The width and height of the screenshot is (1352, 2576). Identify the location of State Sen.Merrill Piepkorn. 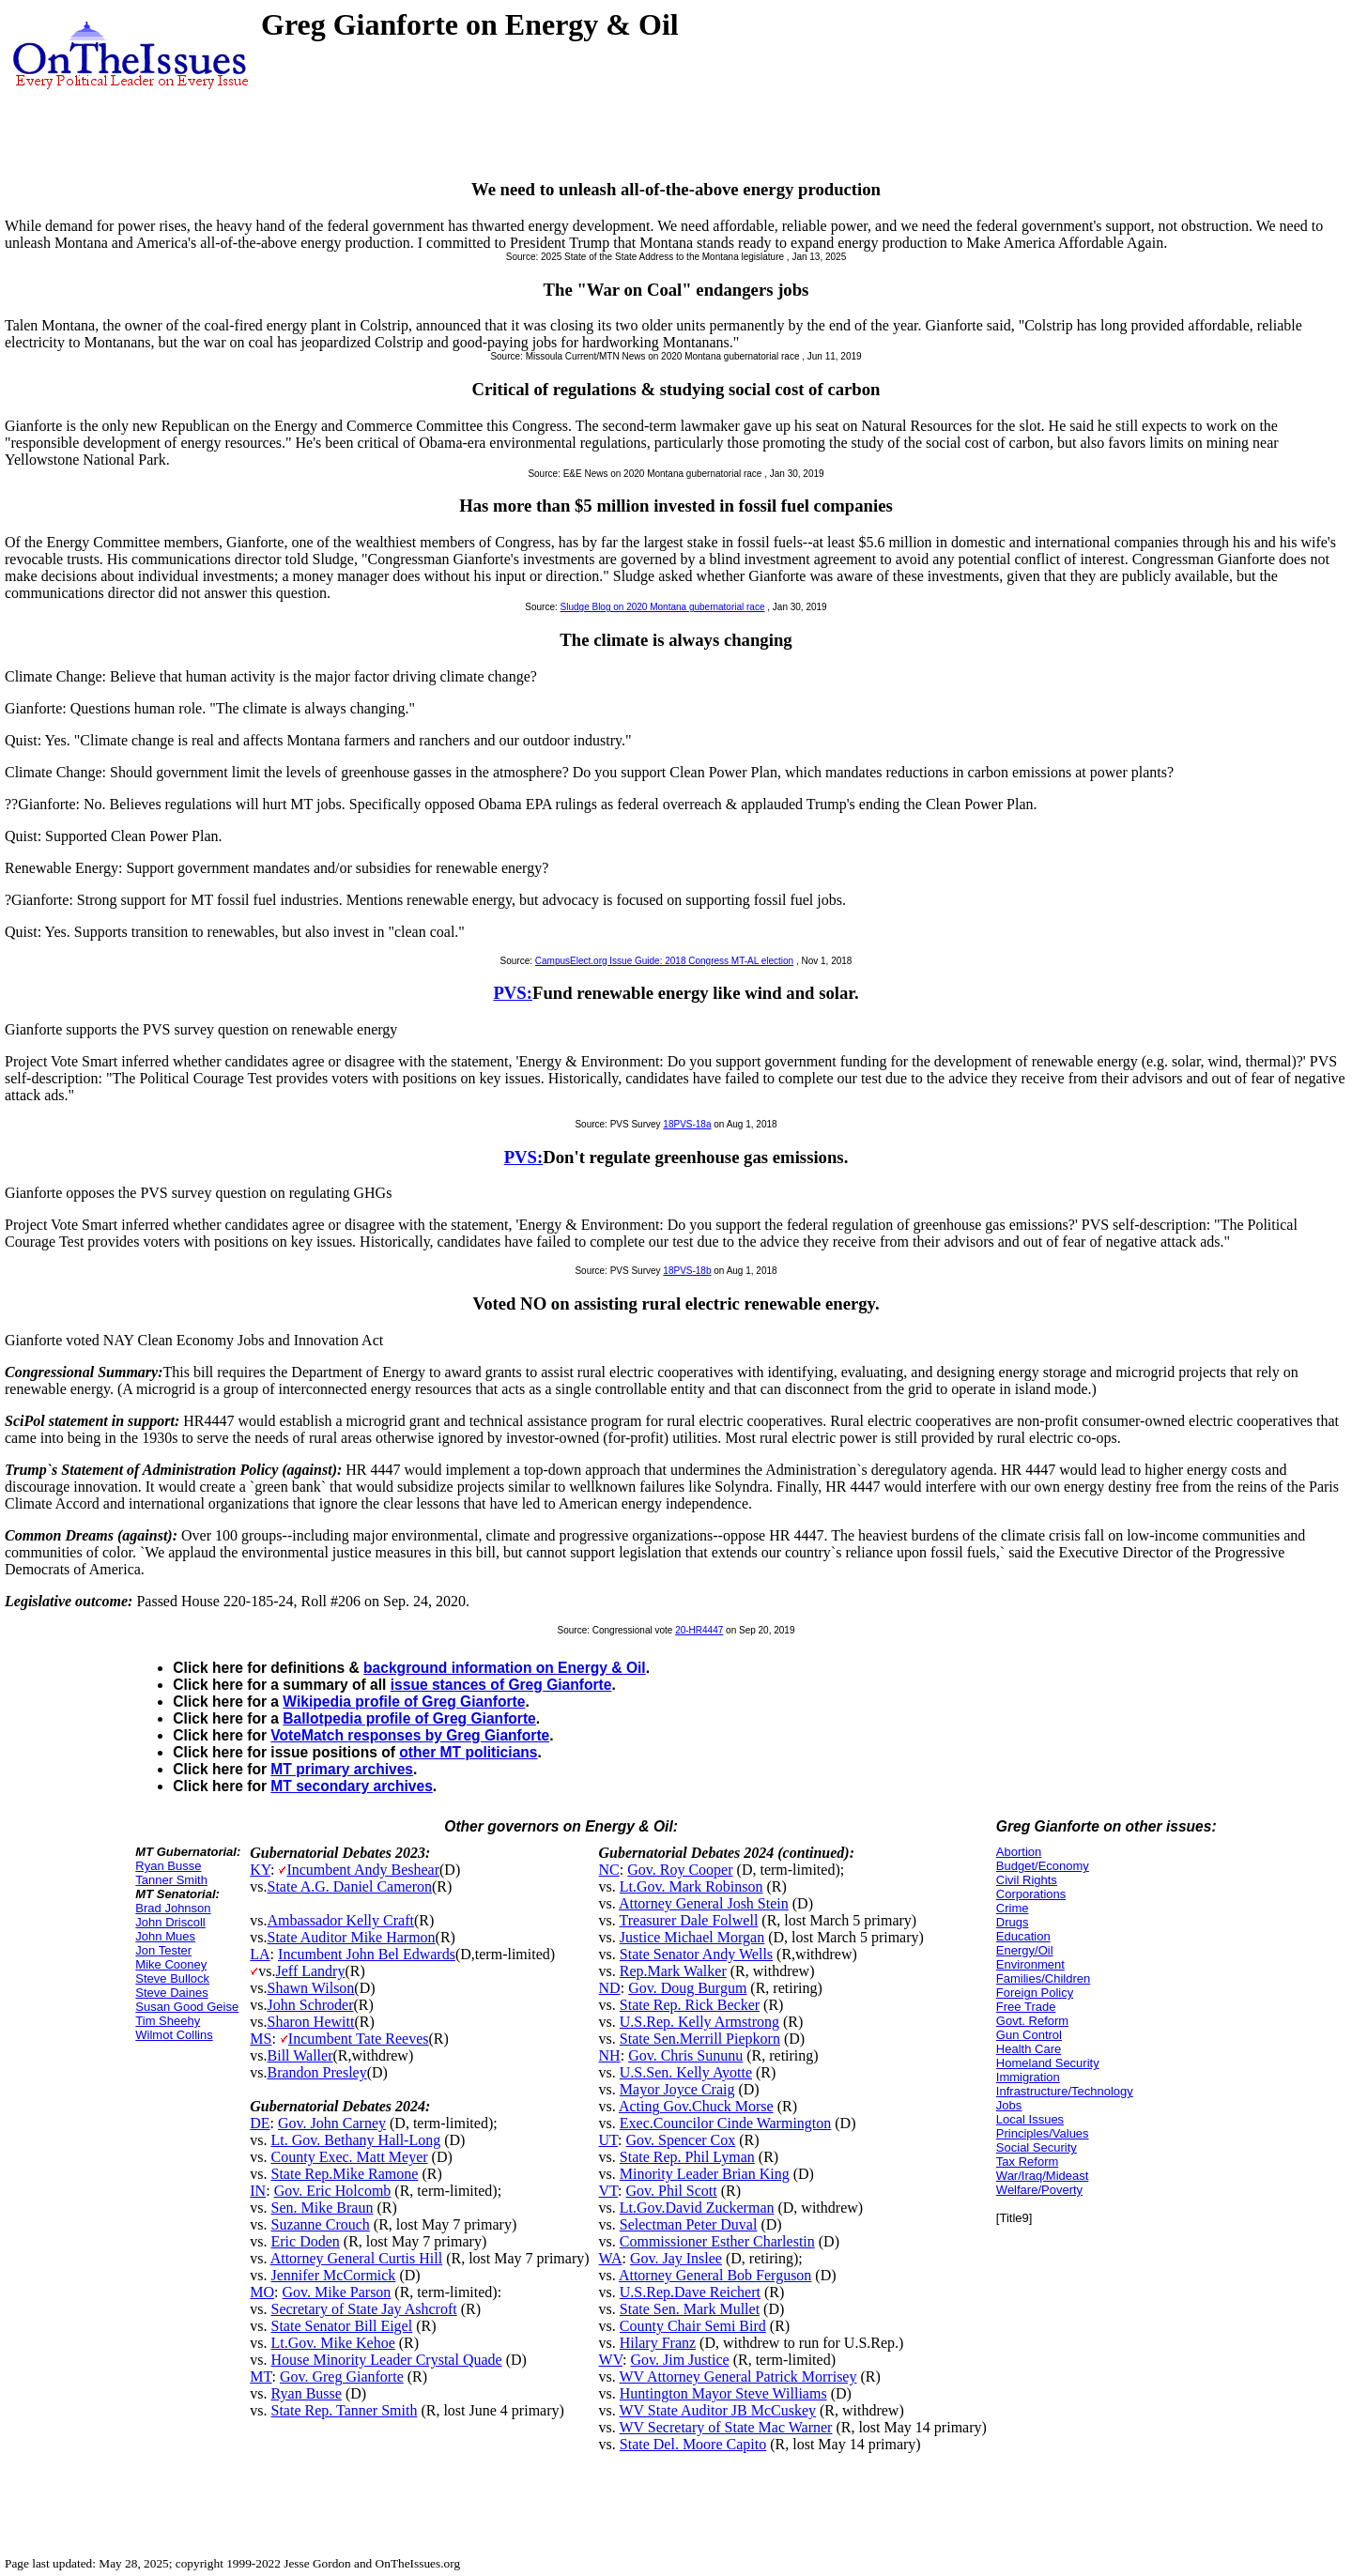
(700, 2039).